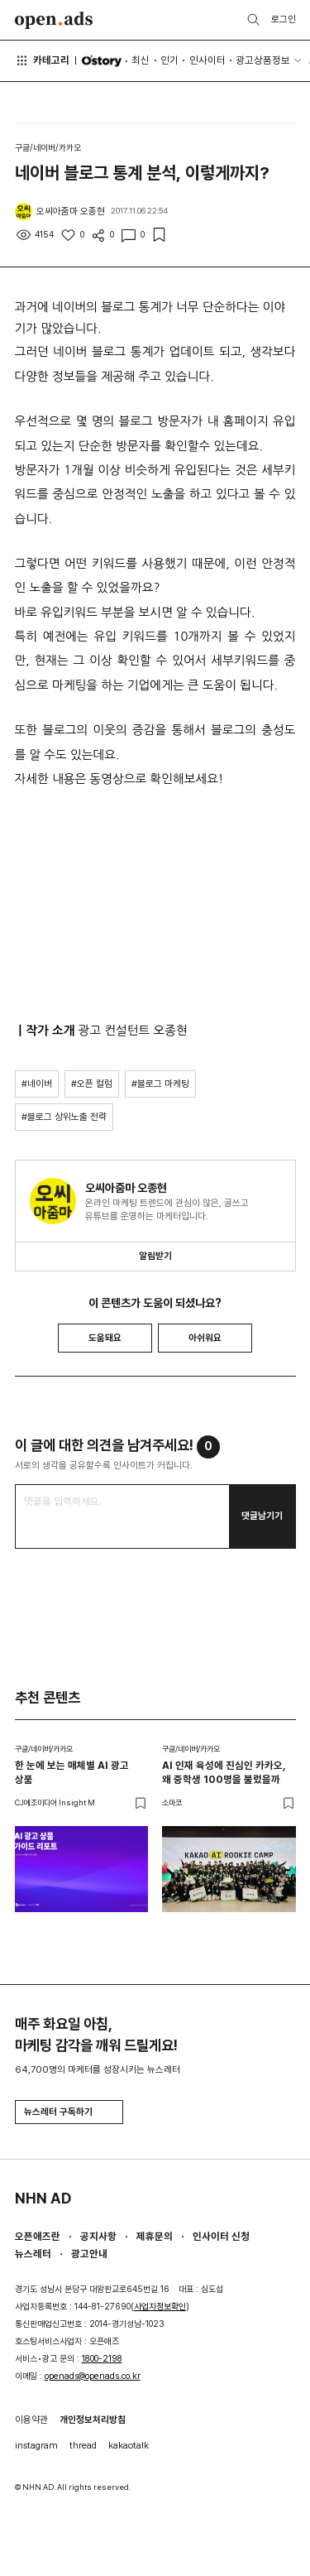 Image resolution: width=310 pixels, height=2576 pixels. I want to click on 로그인, so click(283, 19).